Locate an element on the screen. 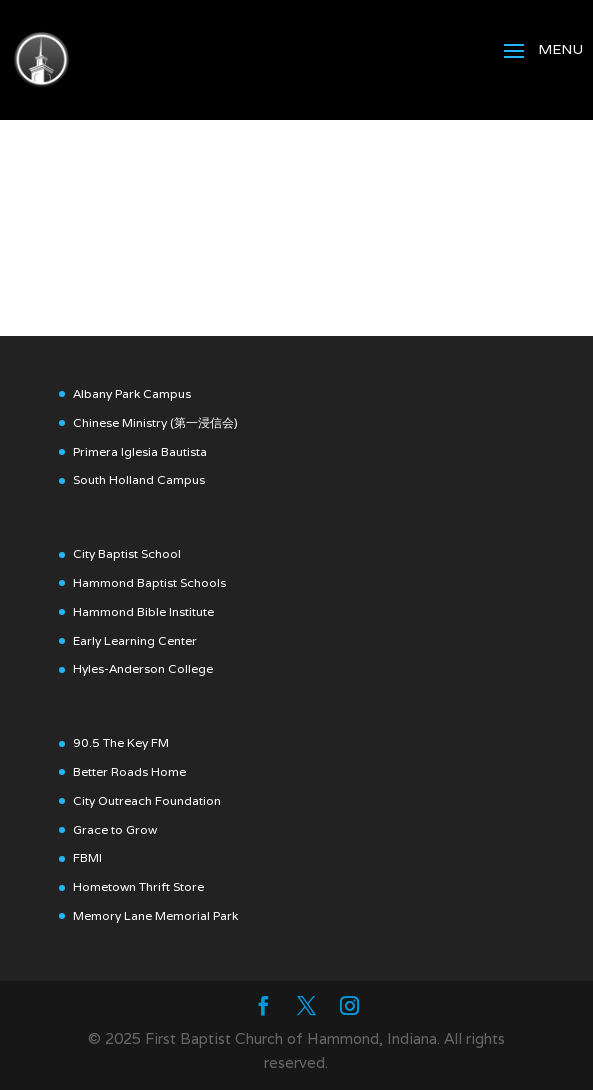 Image resolution: width=593 pixels, height=1090 pixels. Hammond Bible Institute is located at coordinates (143, 611).